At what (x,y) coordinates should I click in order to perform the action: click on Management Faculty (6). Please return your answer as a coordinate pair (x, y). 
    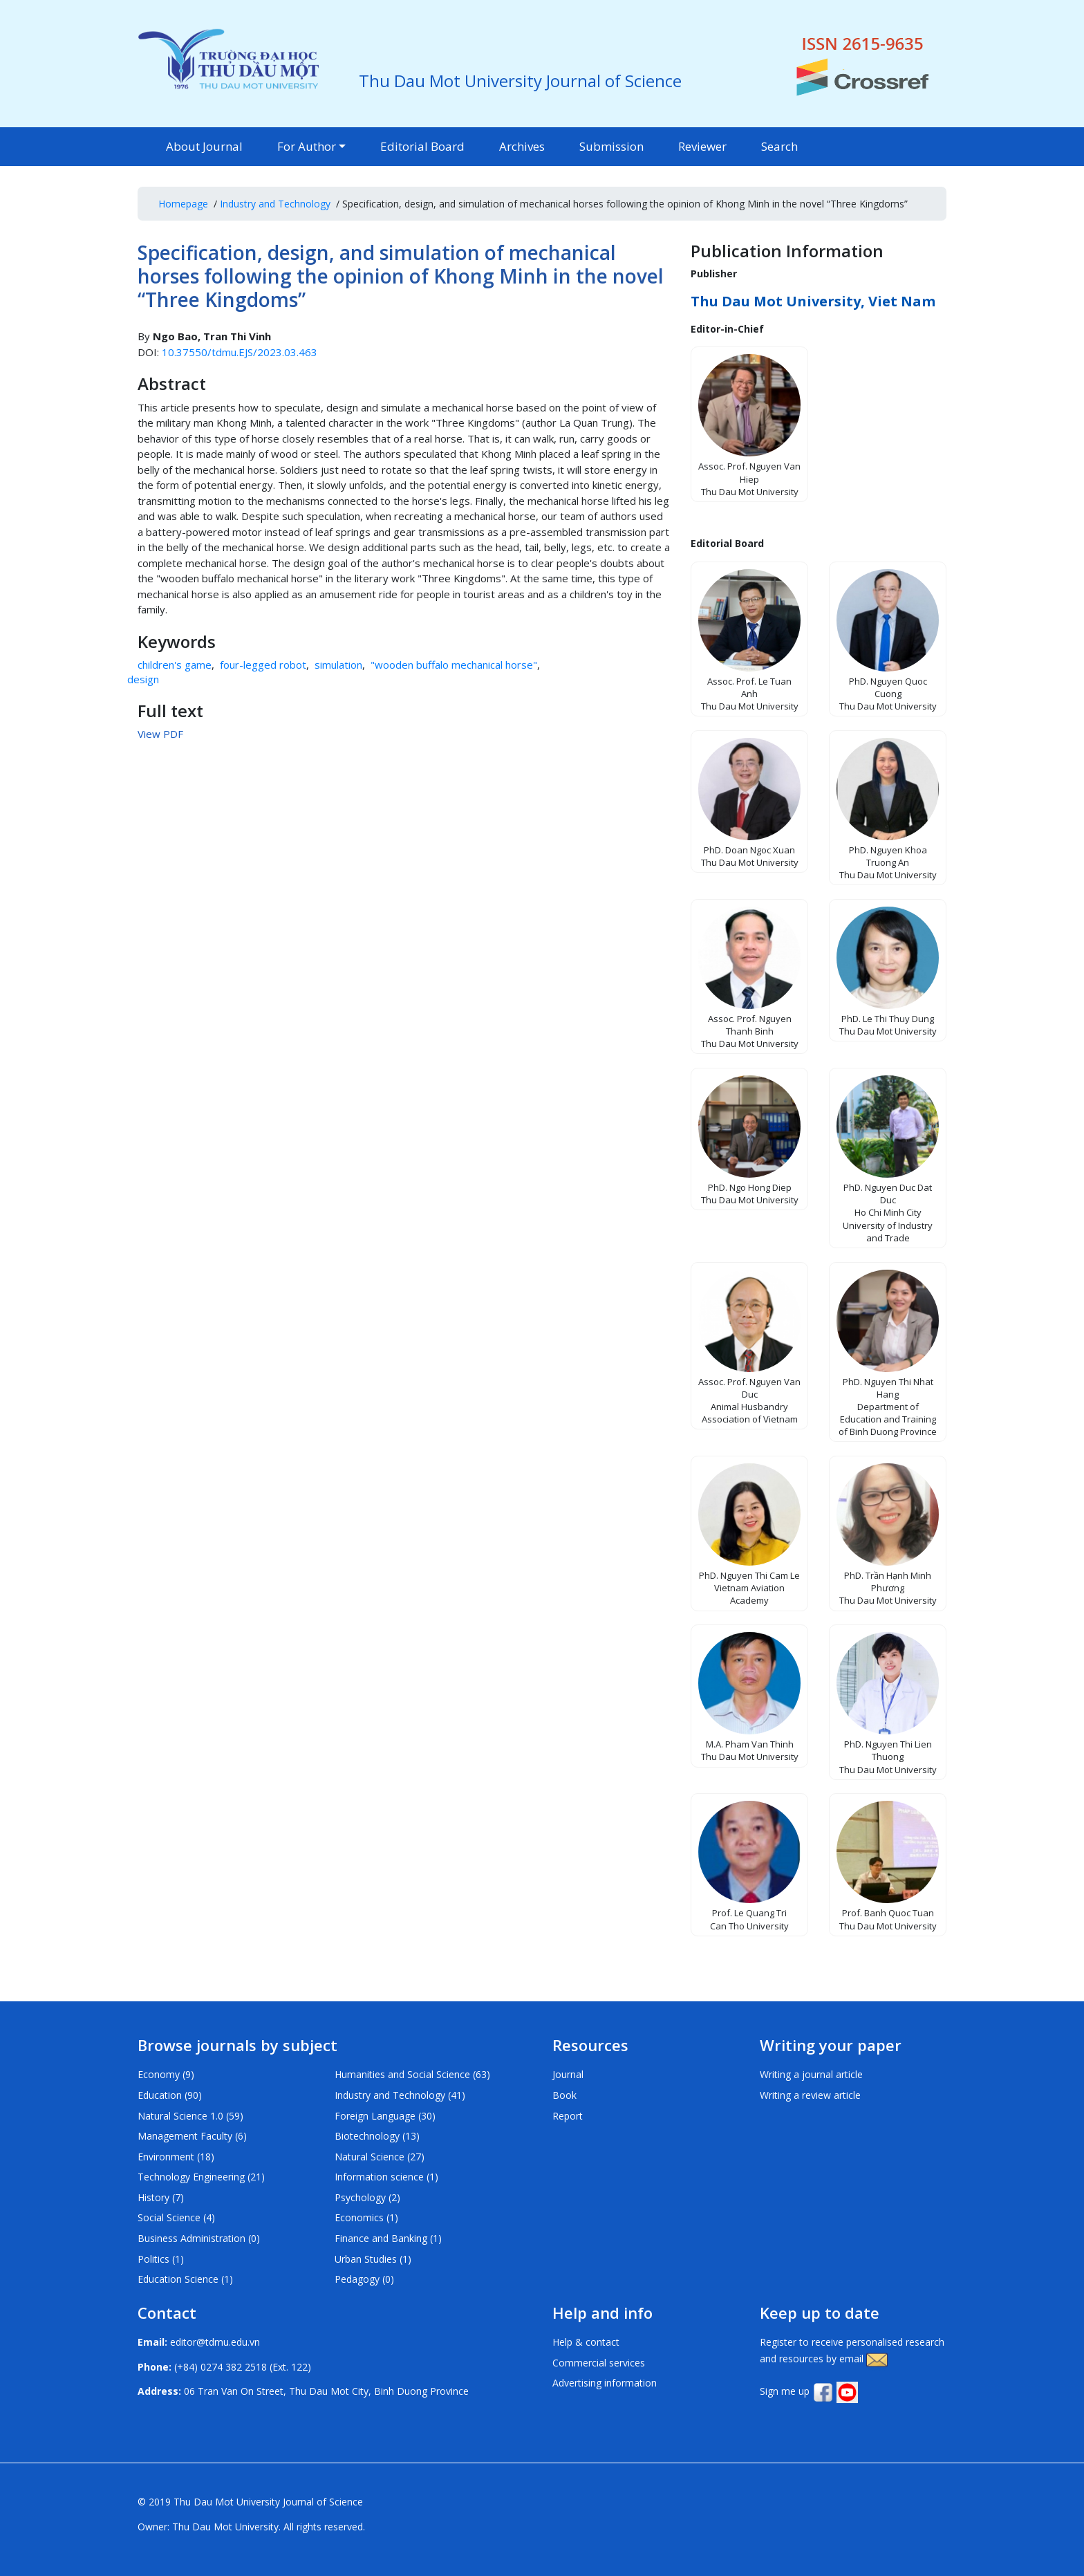
    Looking at the image, I should click on (192, 2135).